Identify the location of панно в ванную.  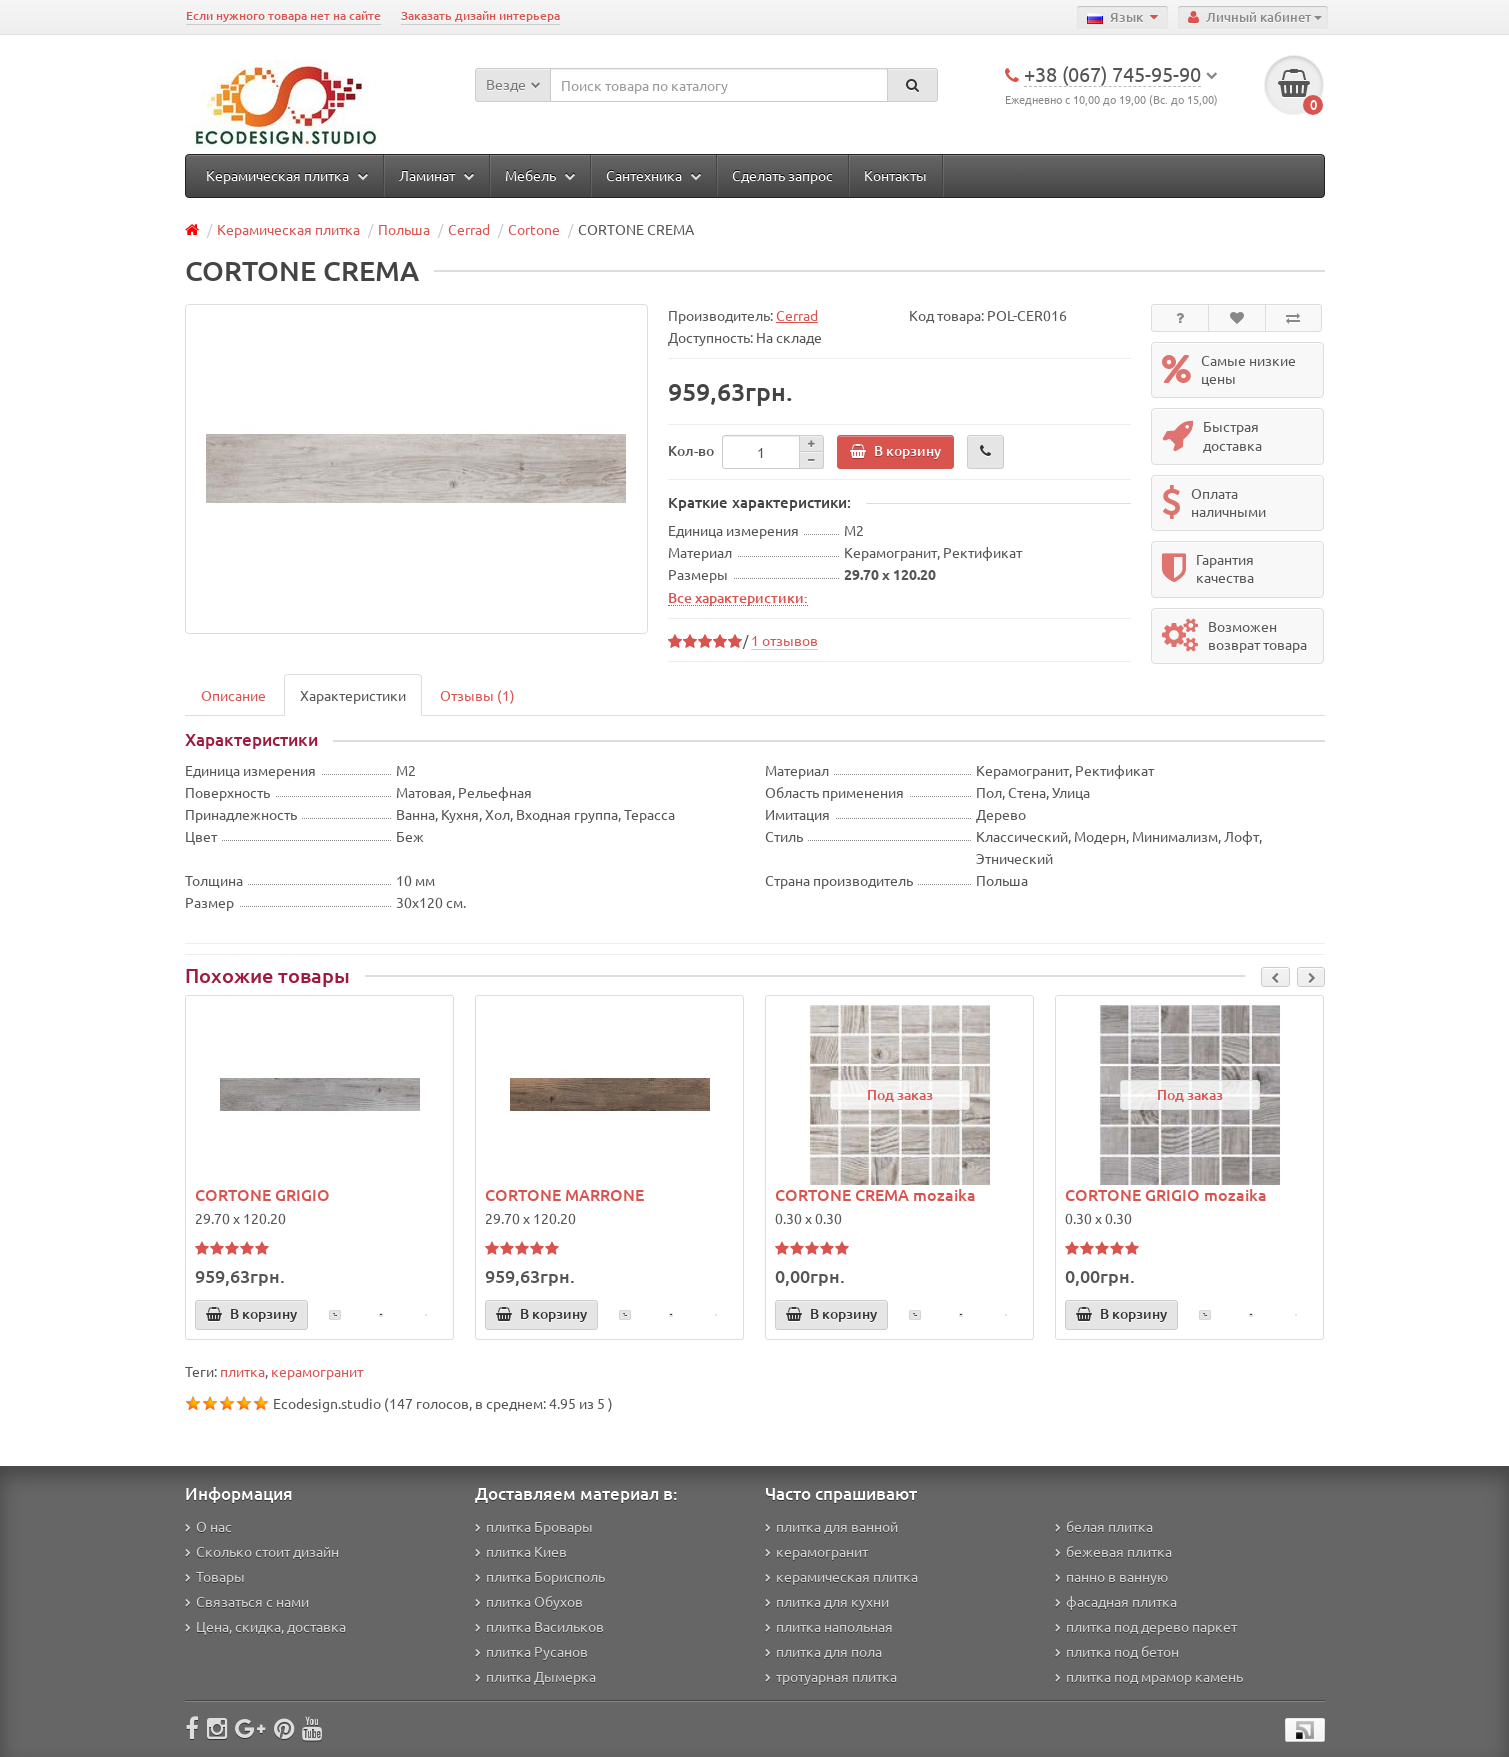
(1111, 1576).